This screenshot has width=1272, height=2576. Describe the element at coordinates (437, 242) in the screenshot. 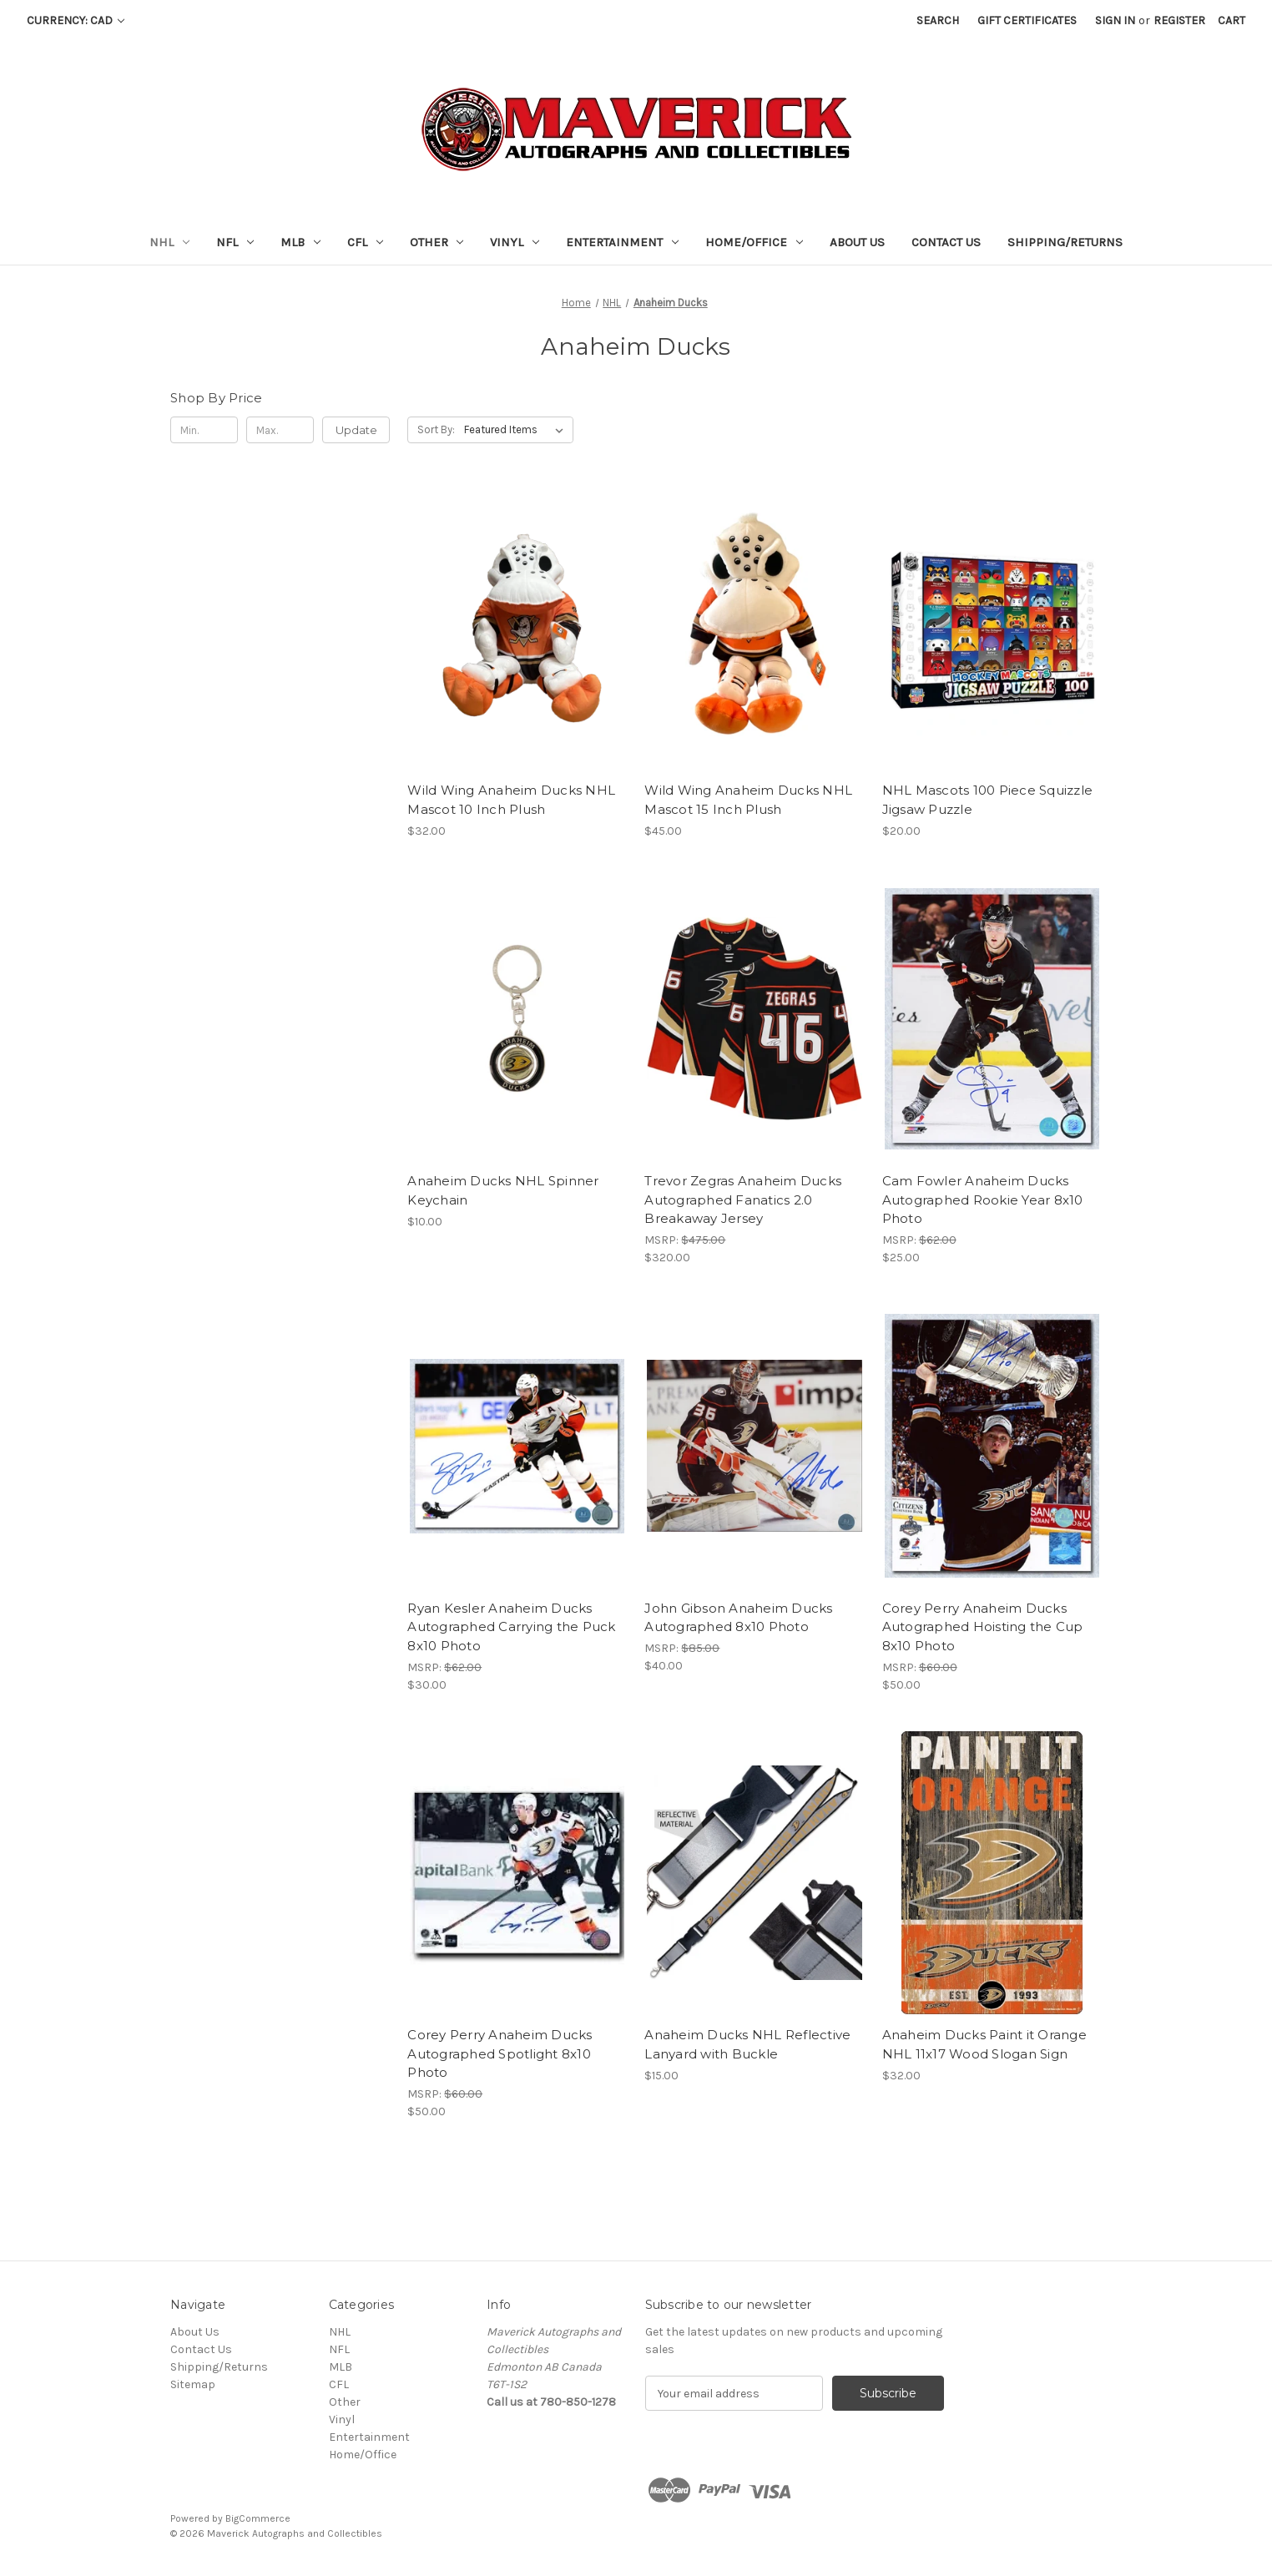

I see `Other` at that location.